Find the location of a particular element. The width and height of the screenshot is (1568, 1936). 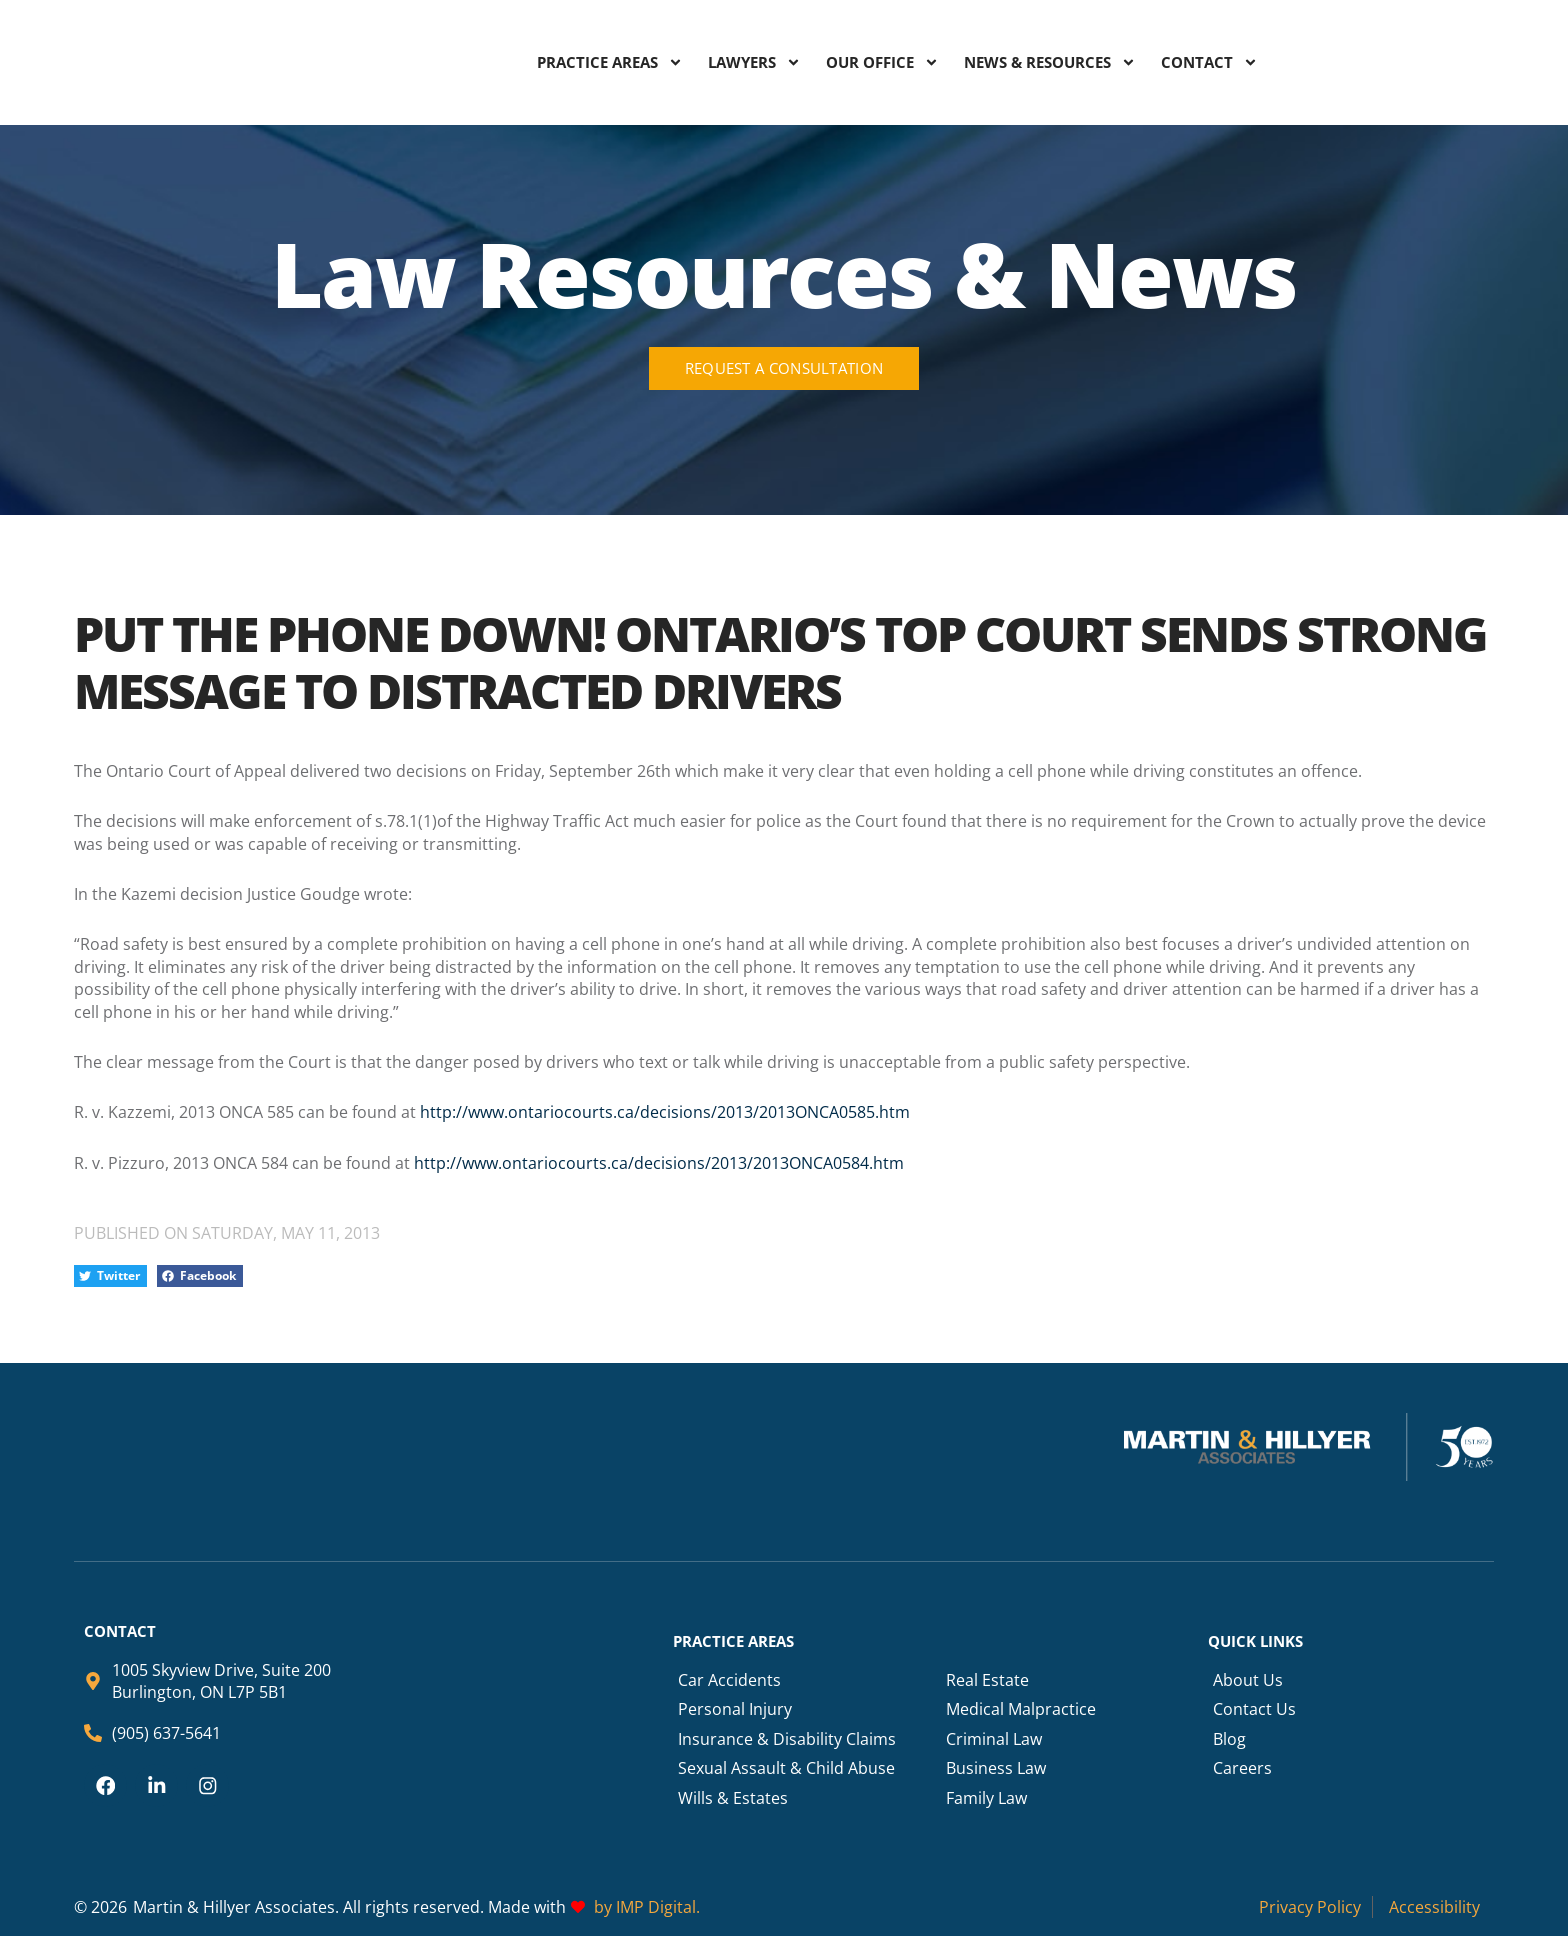

http://www.ontariocourts.ca/decisions/2013/2013ONCA0584.htm is located at coordinates (659, 1163).